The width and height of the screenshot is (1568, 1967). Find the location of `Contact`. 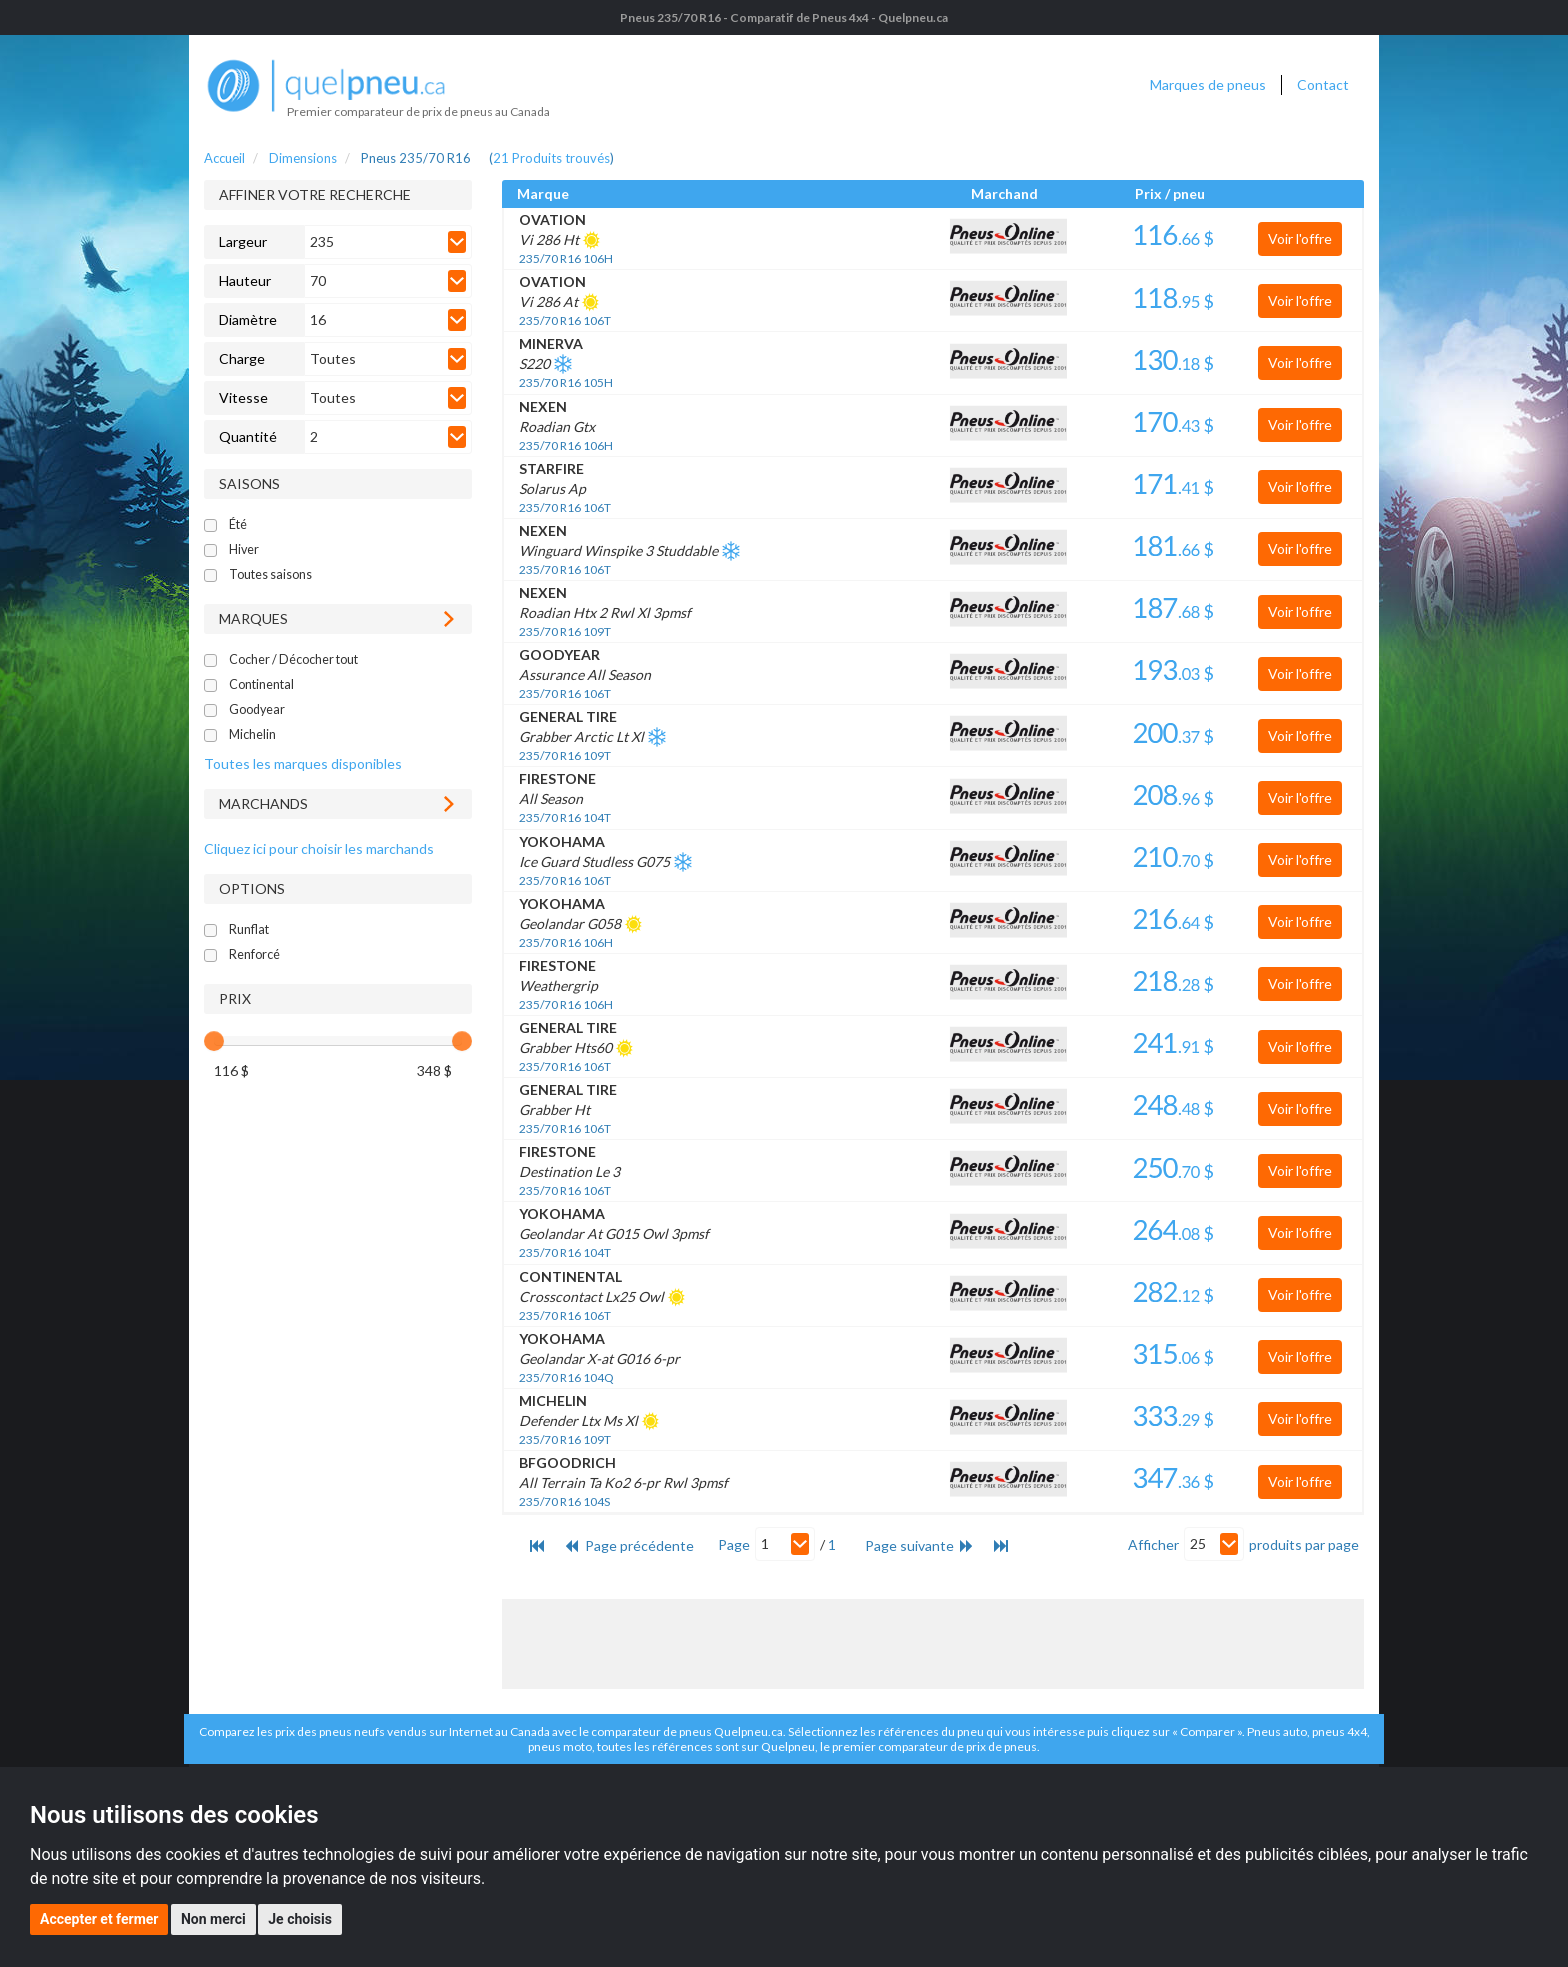

Contact is located at coordinates (1323, 84).